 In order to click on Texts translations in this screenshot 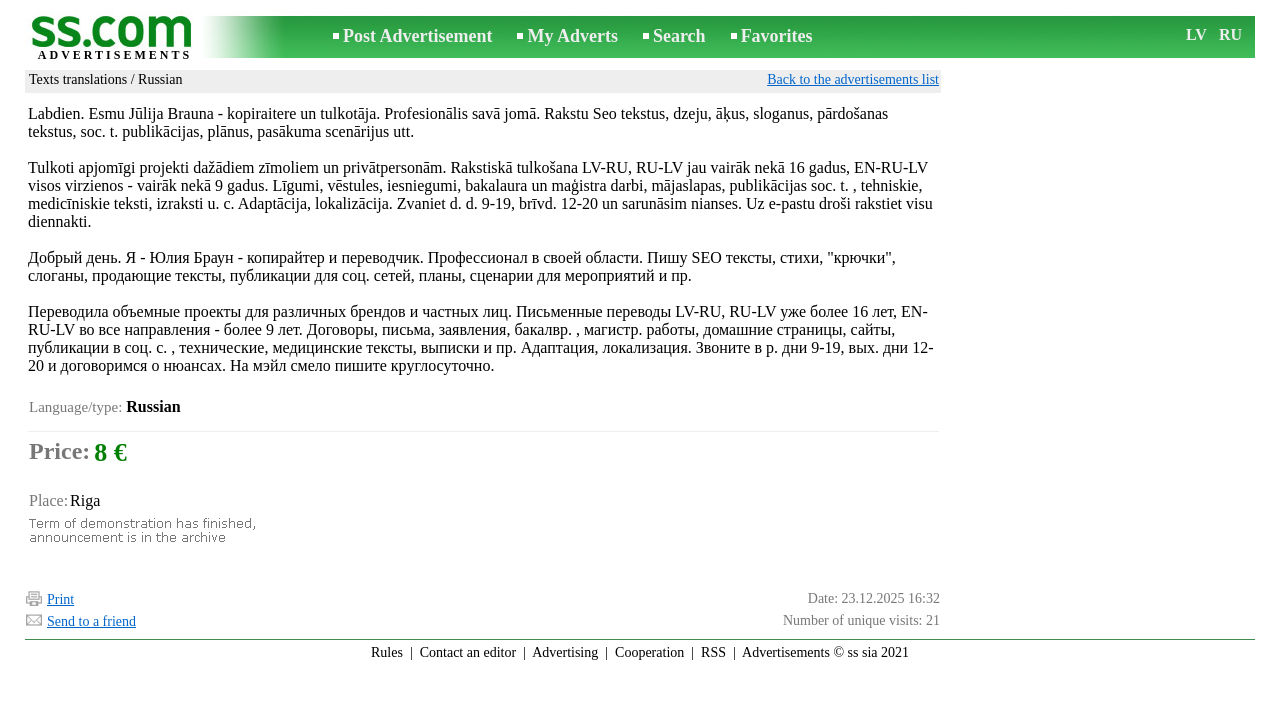, I will do `click(78, 79)`.